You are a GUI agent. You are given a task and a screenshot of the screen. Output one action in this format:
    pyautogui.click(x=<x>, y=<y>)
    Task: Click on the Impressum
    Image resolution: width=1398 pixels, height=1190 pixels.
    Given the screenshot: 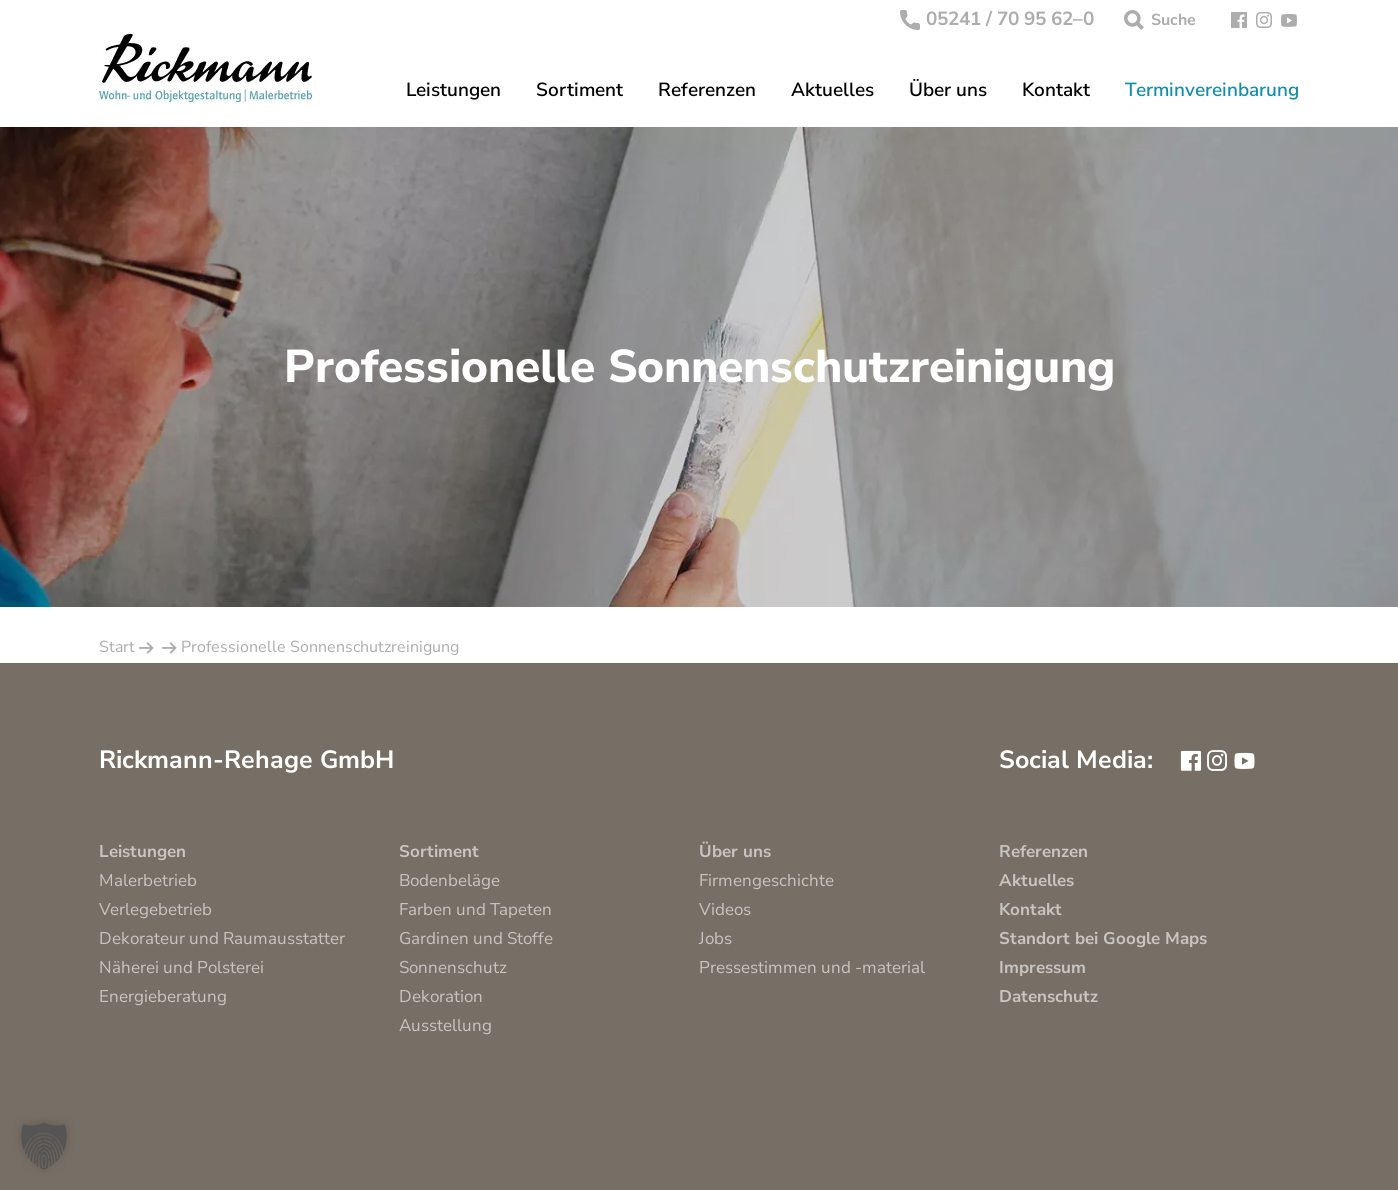 What is the action you would take?
    pyautogui.click(x=1042, y=967)
    